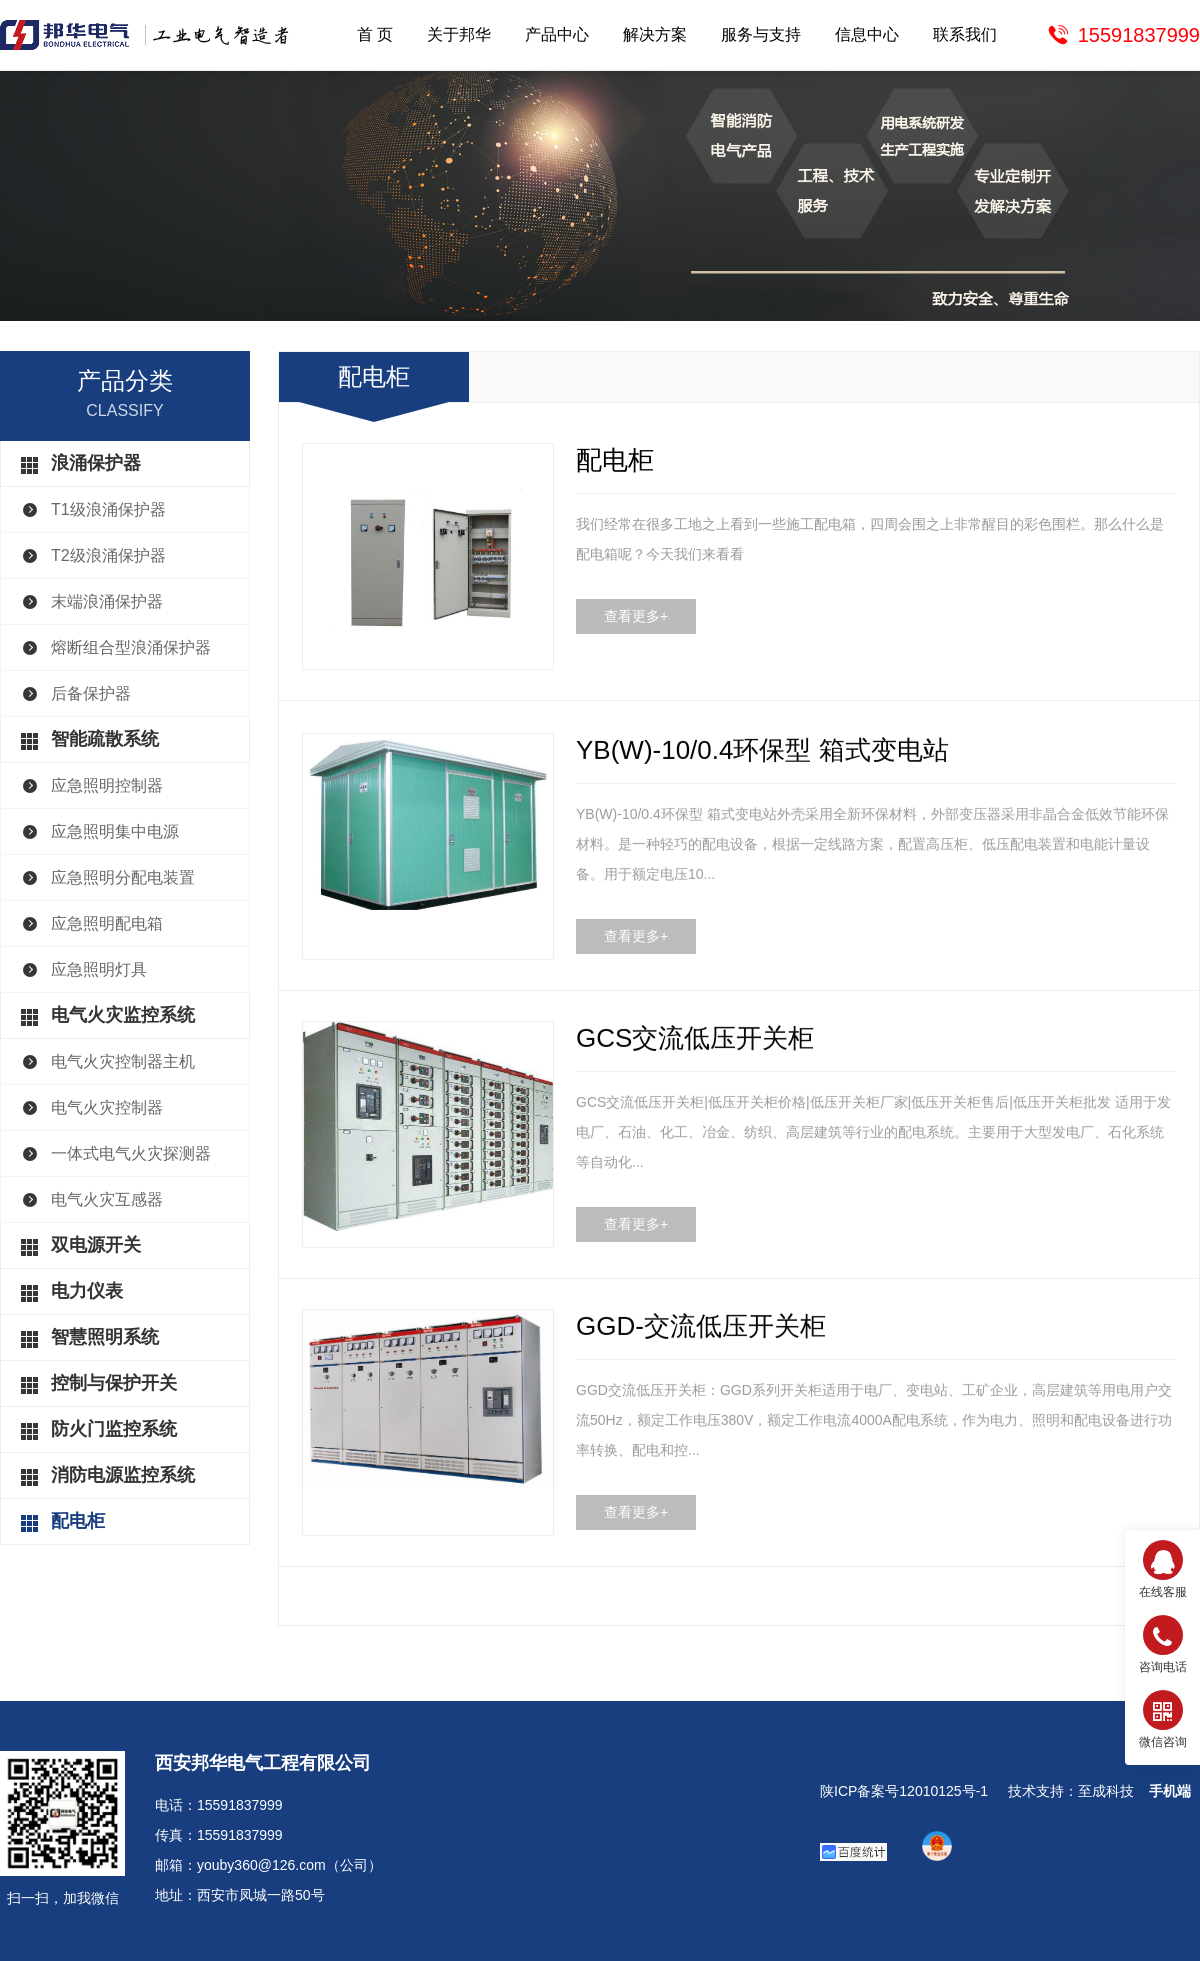 The height and width of the screenshot is (1961, 1200). What do you see at coordinates (105, 739) in the screenshot?
I see `智能疏散系统` at bounding box center [105, 739].